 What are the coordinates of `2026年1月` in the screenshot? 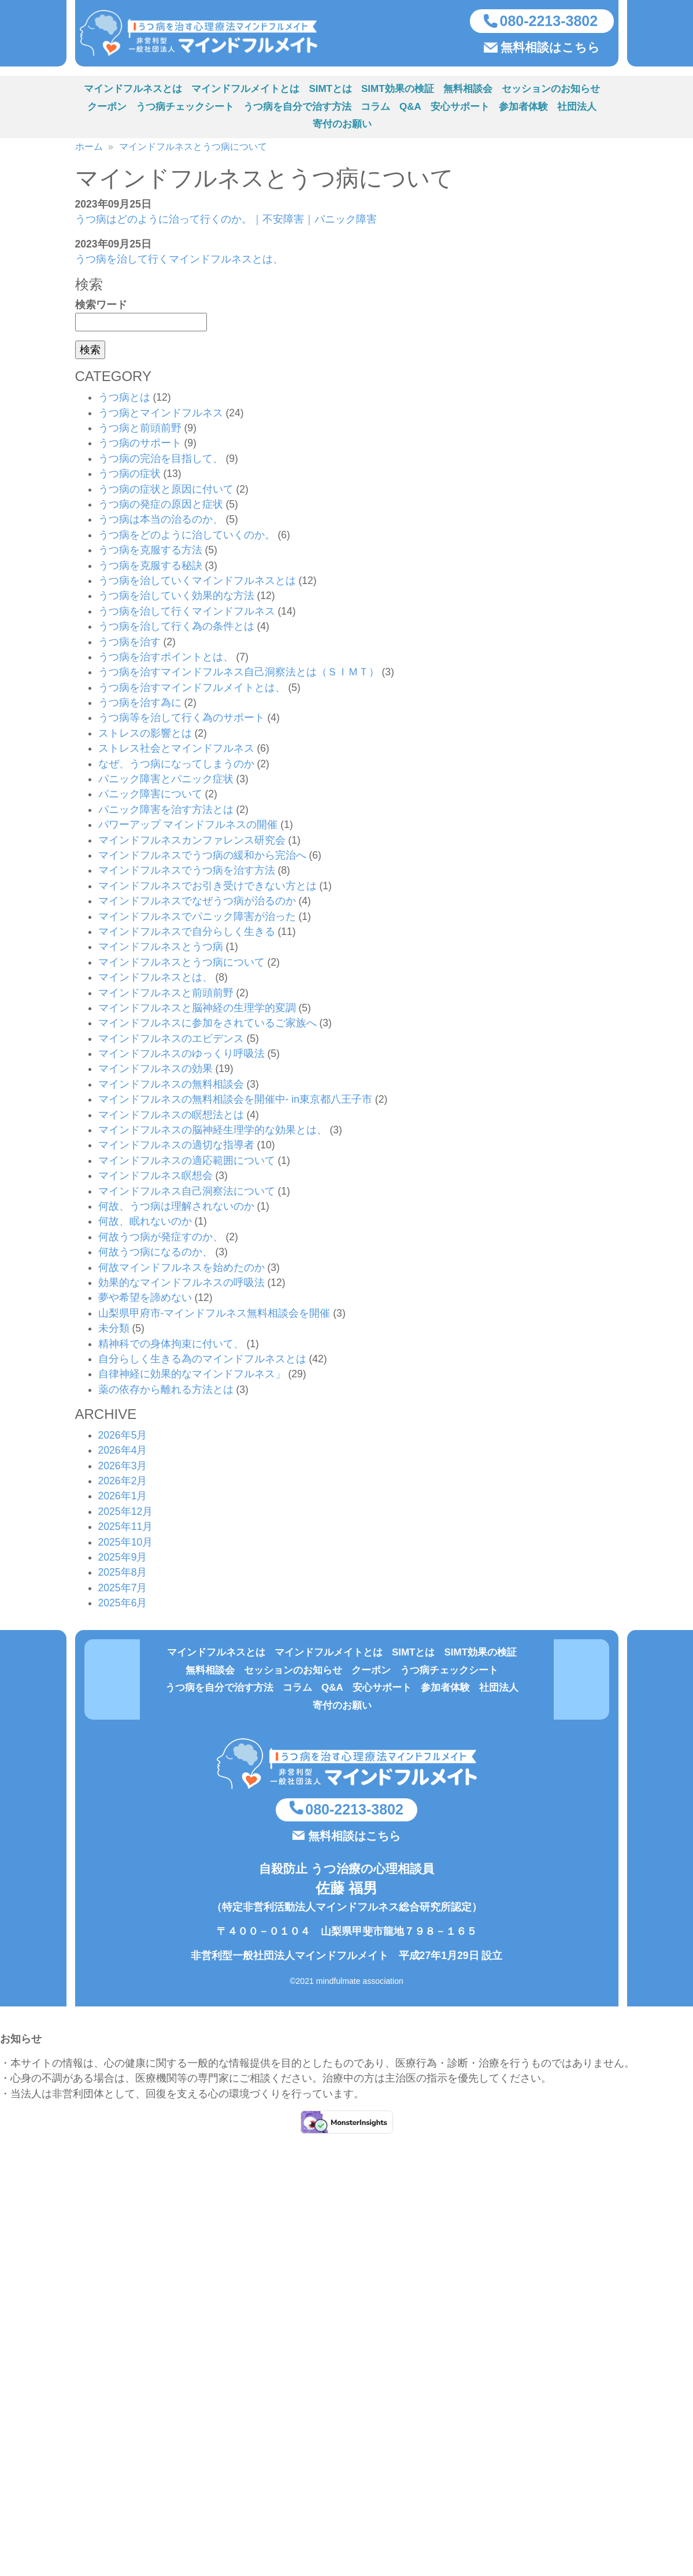 It's located at (122, 1499).